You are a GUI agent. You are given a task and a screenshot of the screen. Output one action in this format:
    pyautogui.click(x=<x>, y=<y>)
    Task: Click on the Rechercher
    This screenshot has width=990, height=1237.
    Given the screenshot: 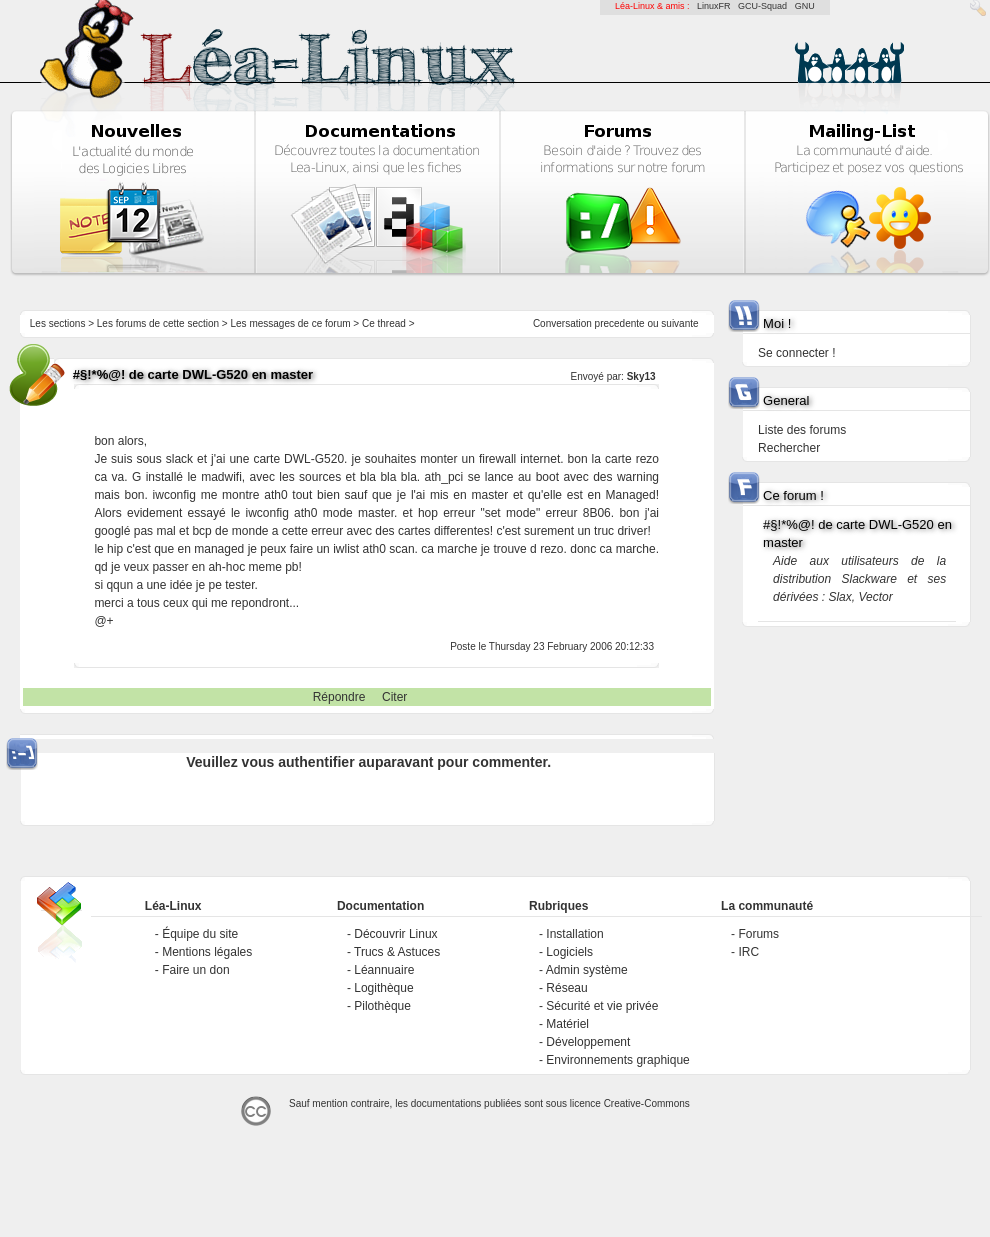 What is the action you would take?
    pyautogui.click(x=789, y=448)
    